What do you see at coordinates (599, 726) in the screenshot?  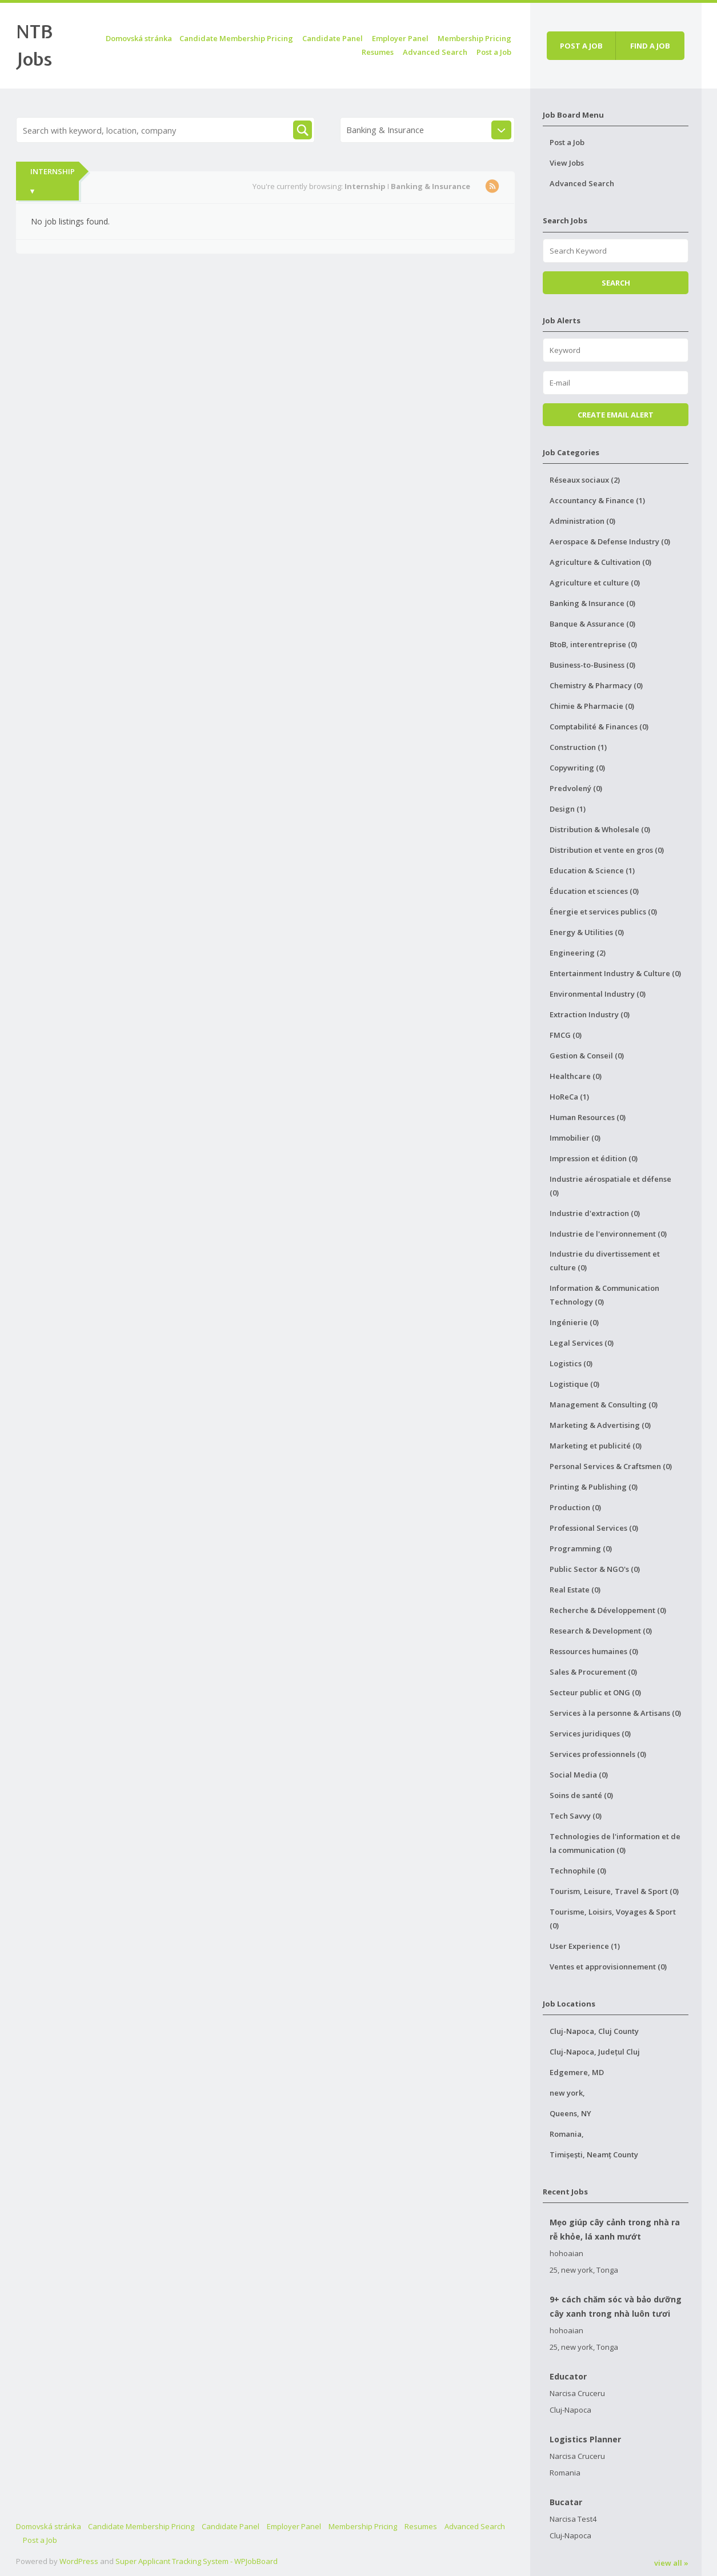 I see `Comptabilité & Finances (0)` at bounding box center [599, 726].